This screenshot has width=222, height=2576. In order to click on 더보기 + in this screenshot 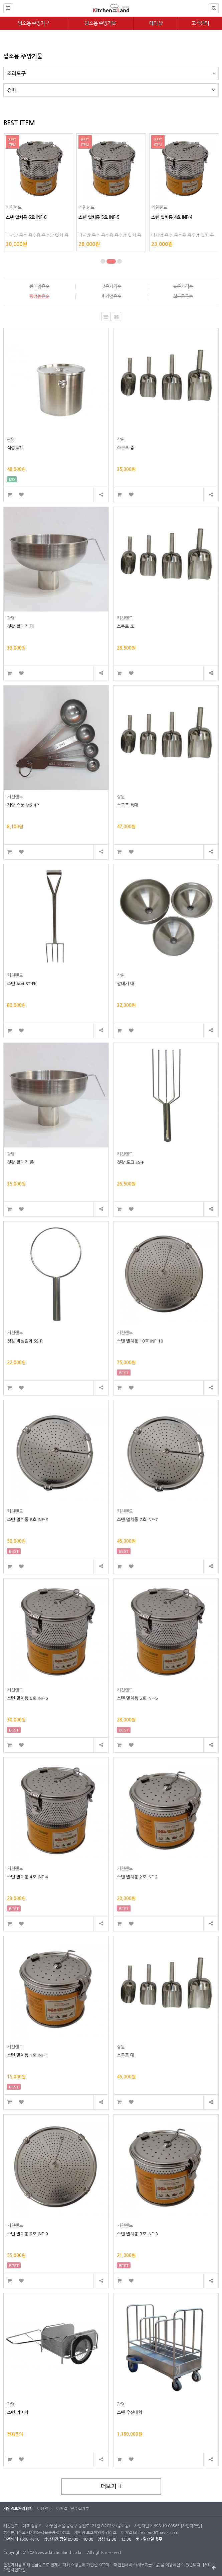, I will do `click(111, 2486)`.